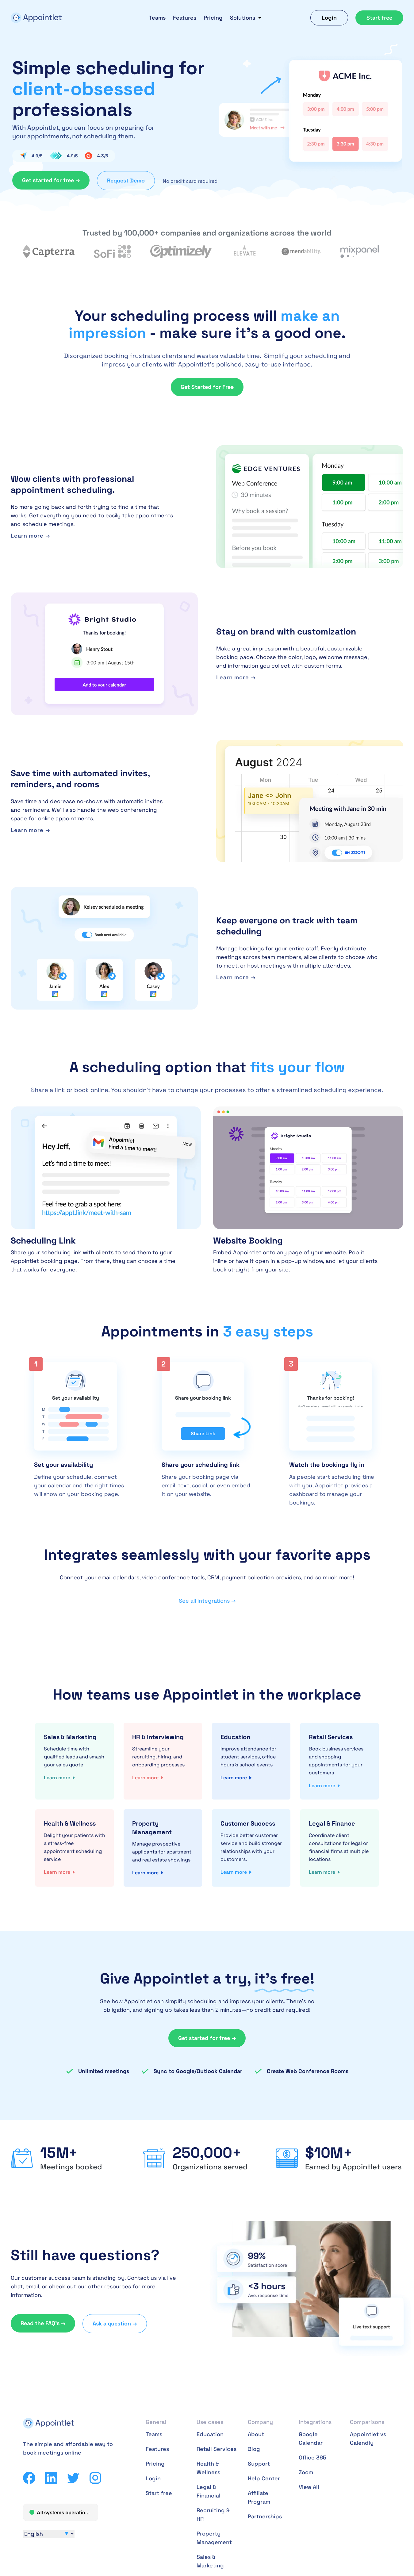 The width and height of the screenshot is (414, 2576). Describe the element at coordinates (259, 2463) in the screenshot. I see `Support` at that location.